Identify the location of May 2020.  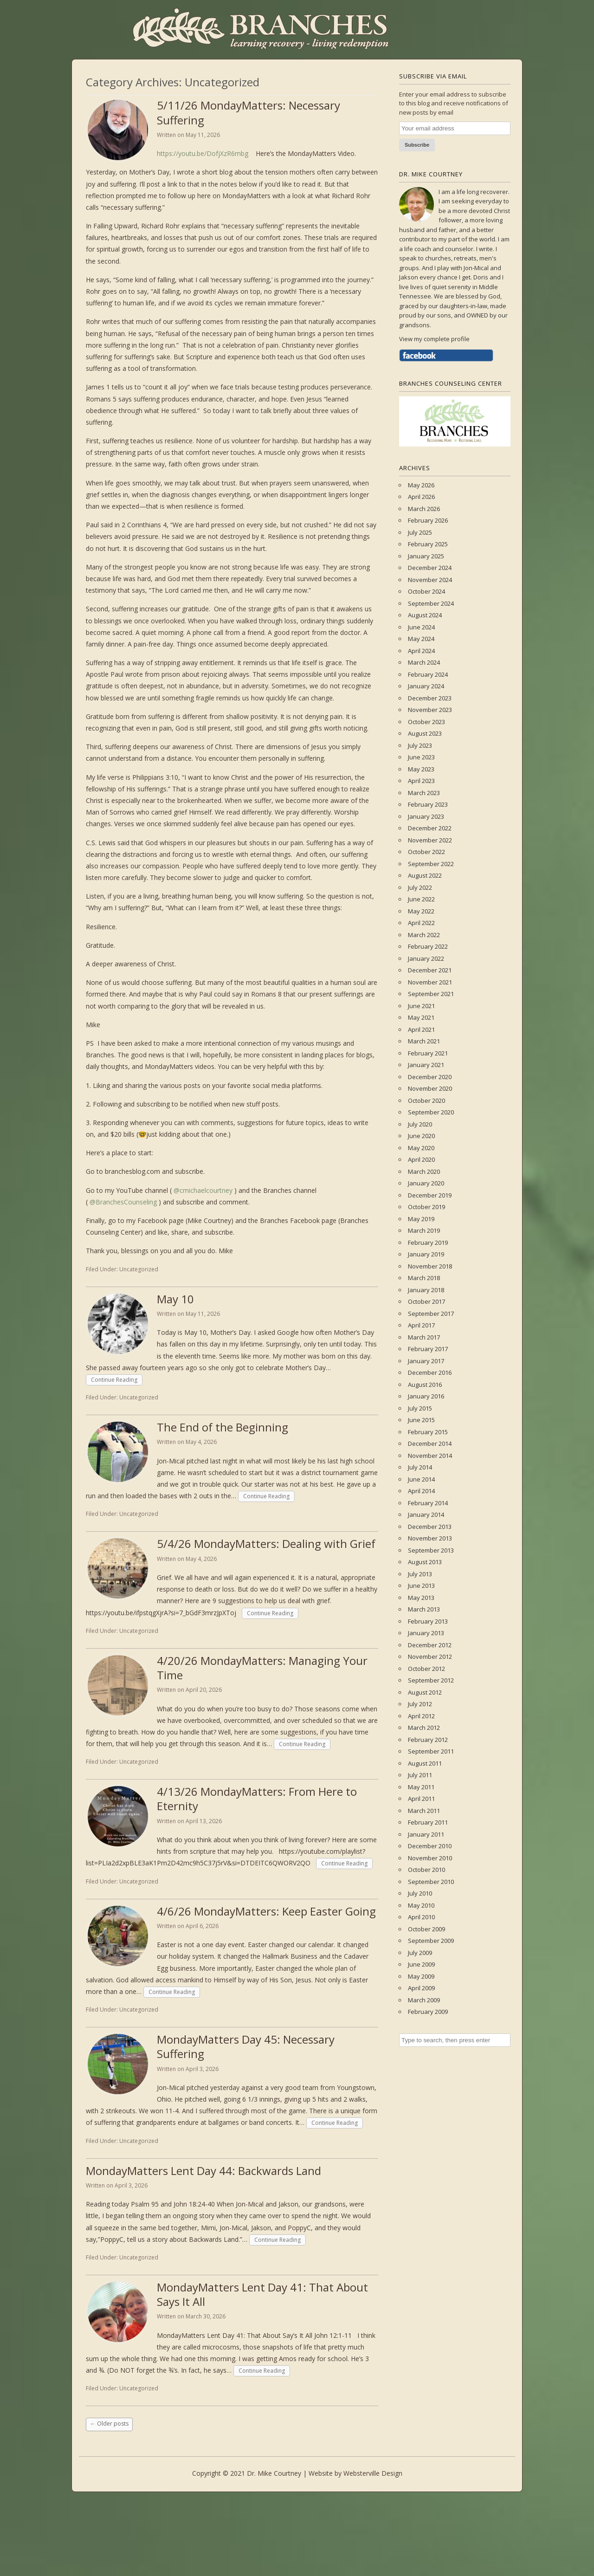
(421, 1148).